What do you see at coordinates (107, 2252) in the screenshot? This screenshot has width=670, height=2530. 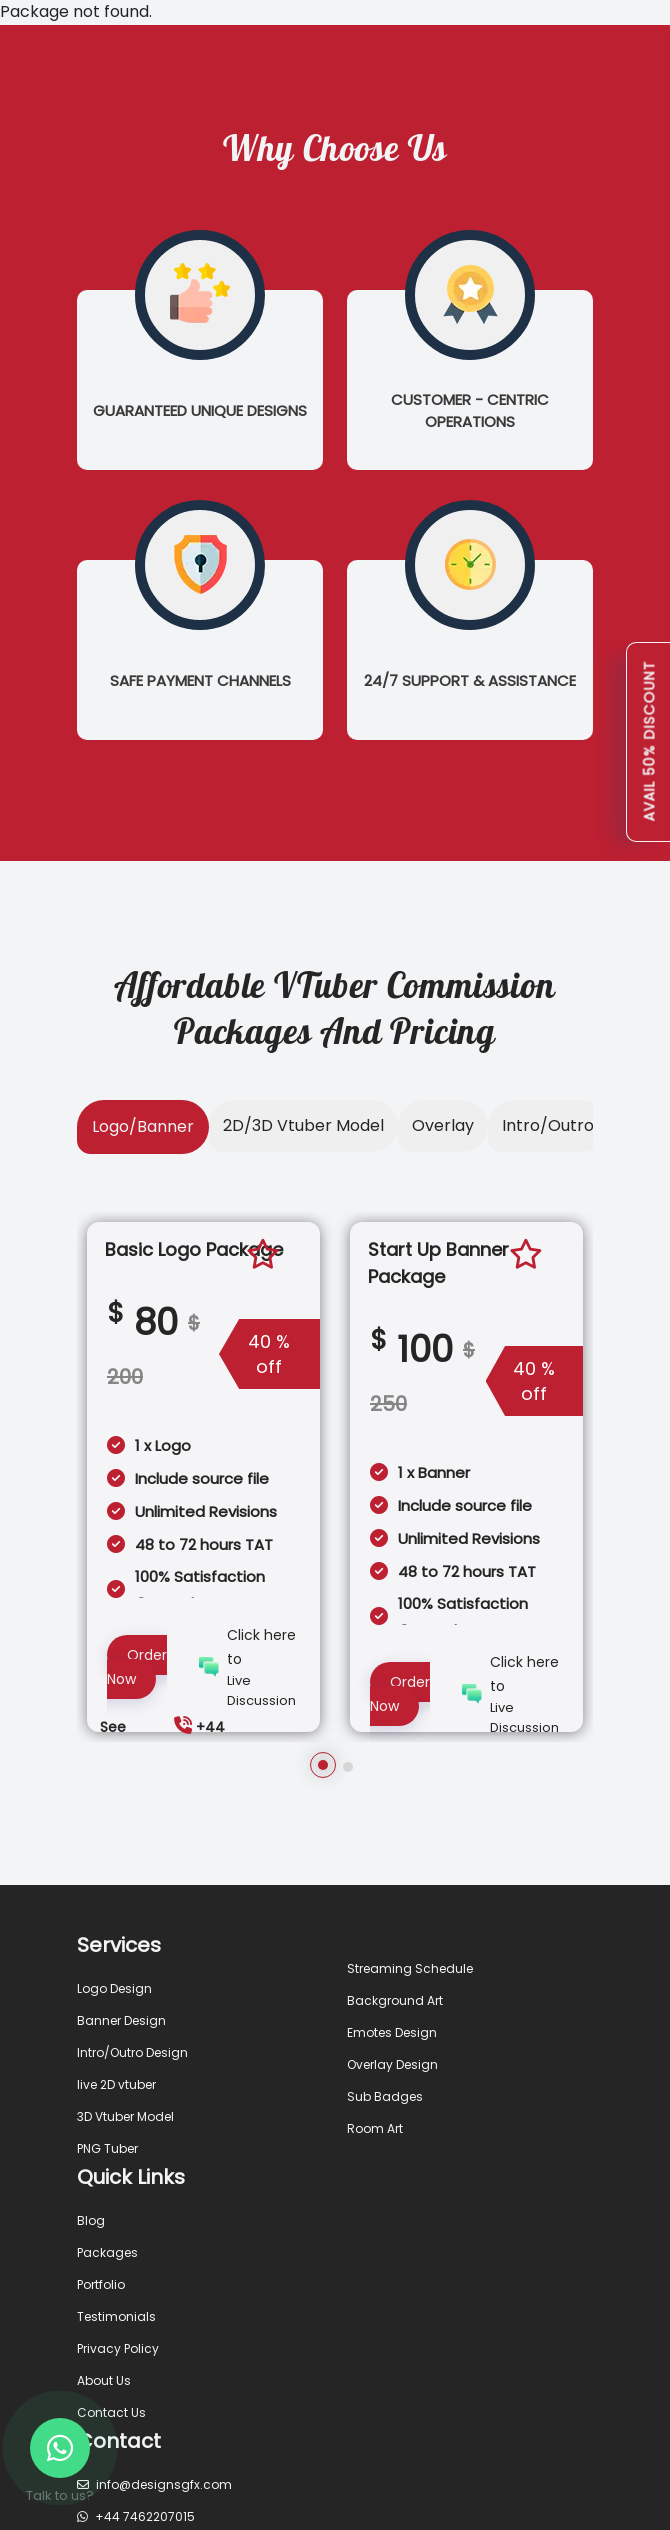 I see `Packages` at bounding box center [107, 2252].